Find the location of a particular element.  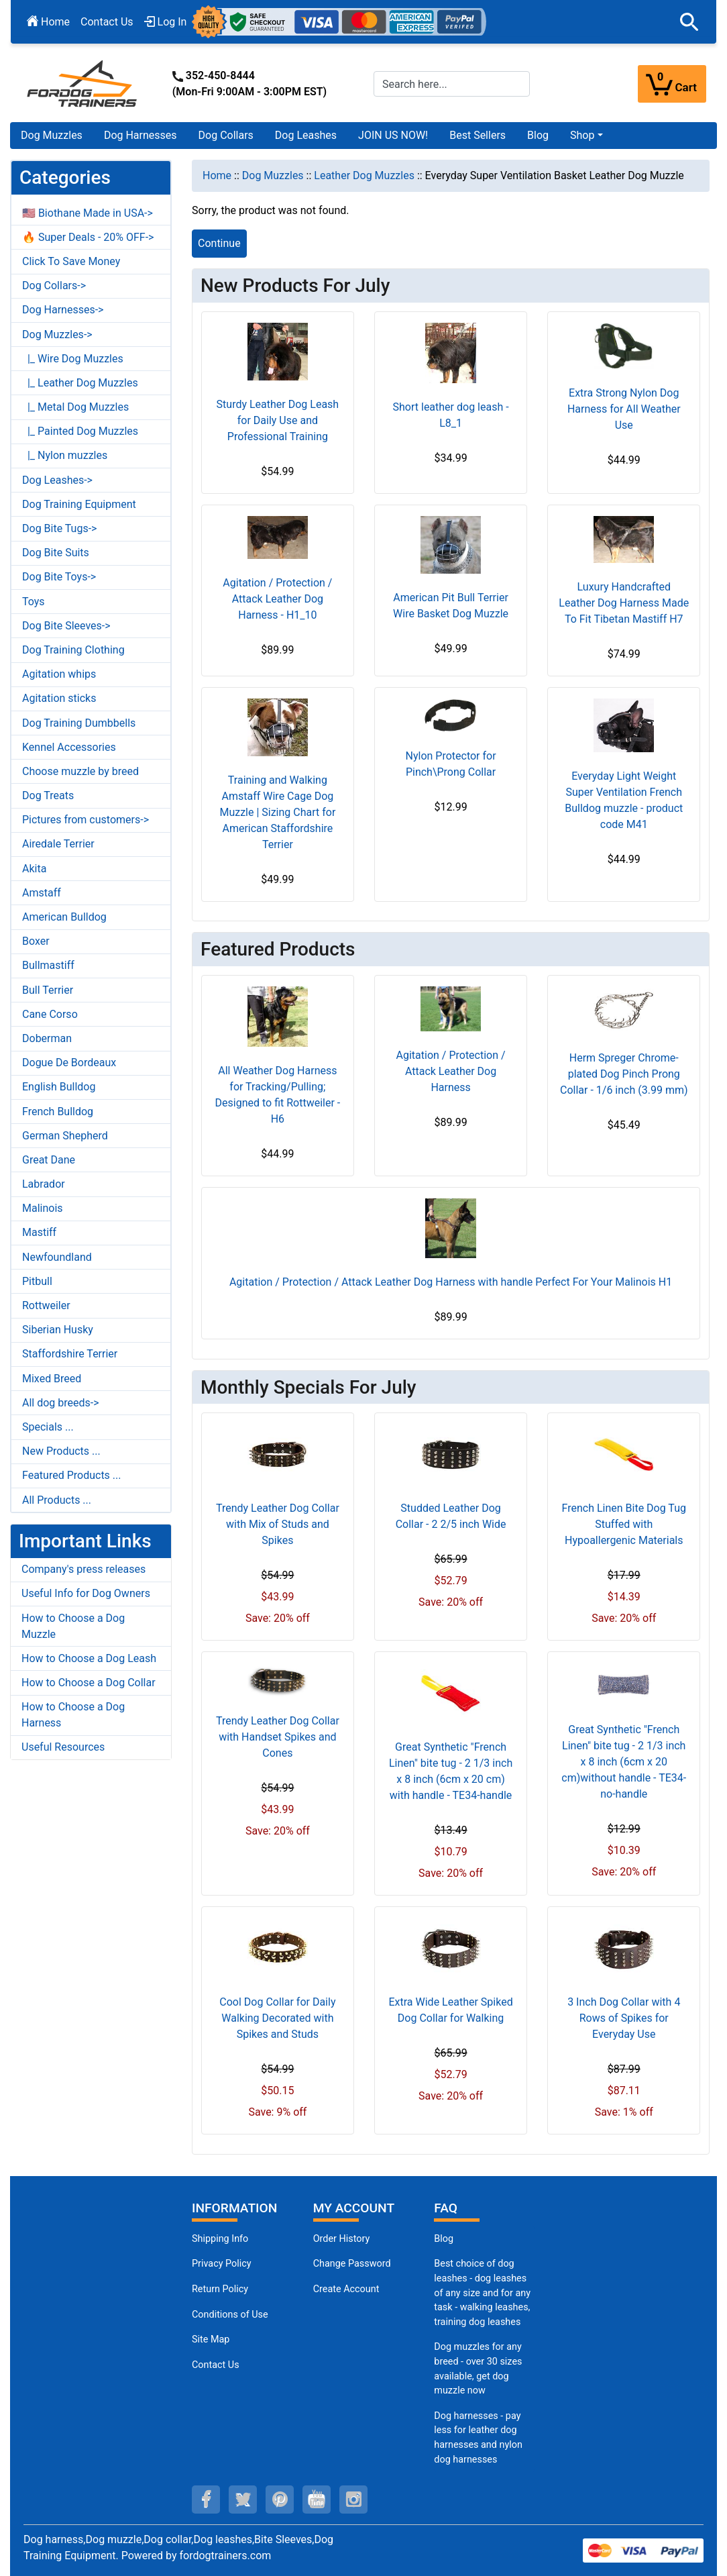

Leather Dog Muzzles [navigation] is located at coordinates (364, 175).